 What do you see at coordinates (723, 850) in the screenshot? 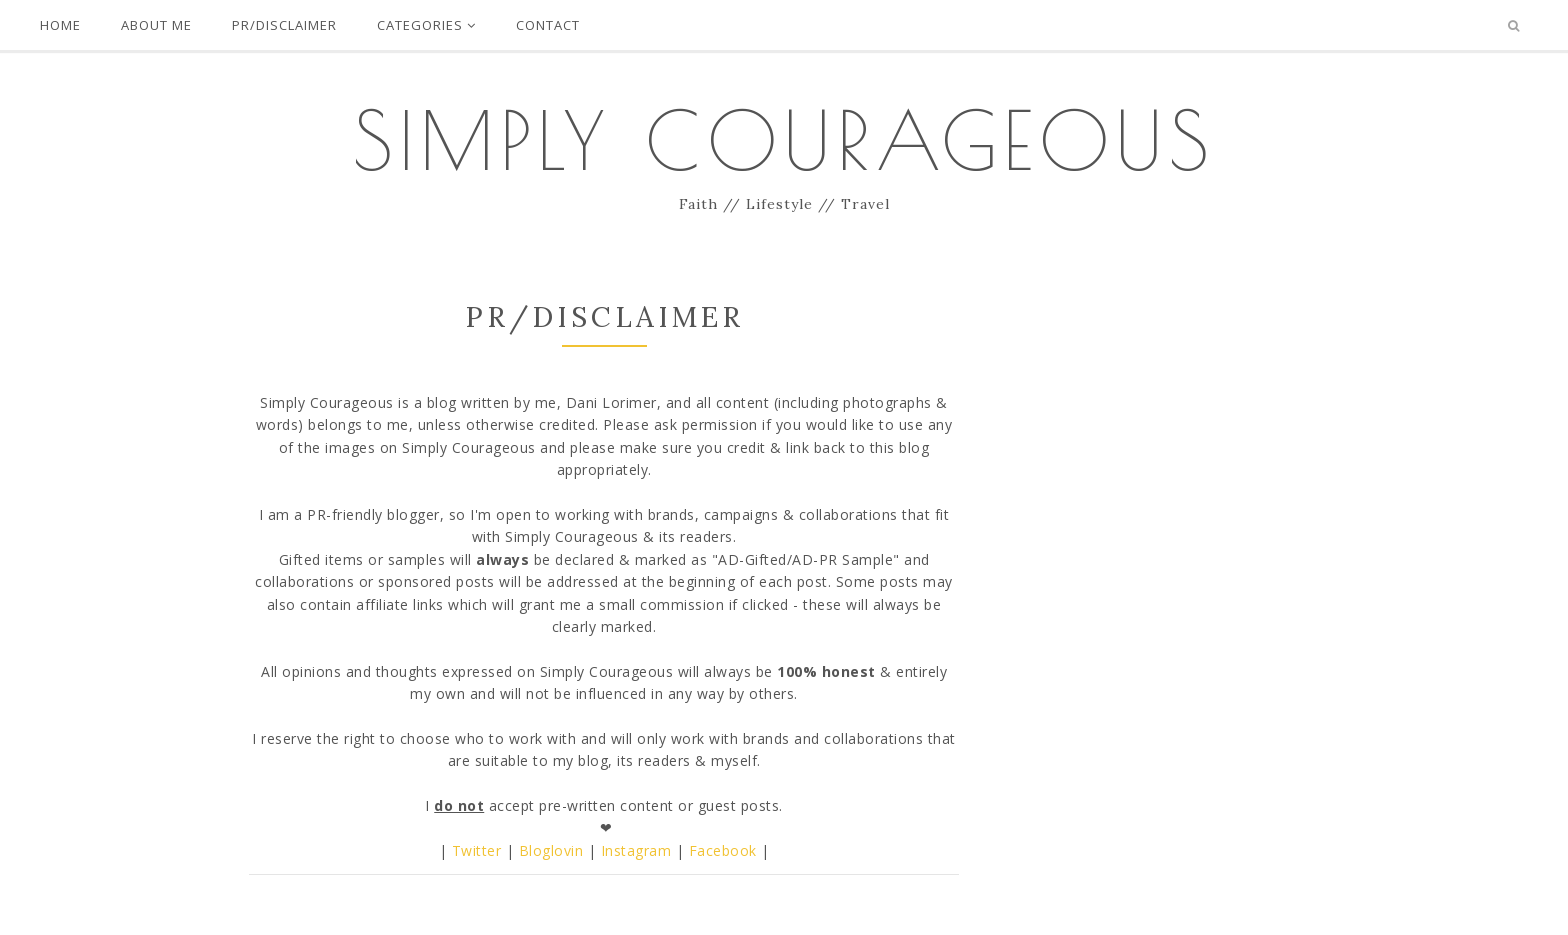
I see `Facebook` at bounding box center [723, 850].